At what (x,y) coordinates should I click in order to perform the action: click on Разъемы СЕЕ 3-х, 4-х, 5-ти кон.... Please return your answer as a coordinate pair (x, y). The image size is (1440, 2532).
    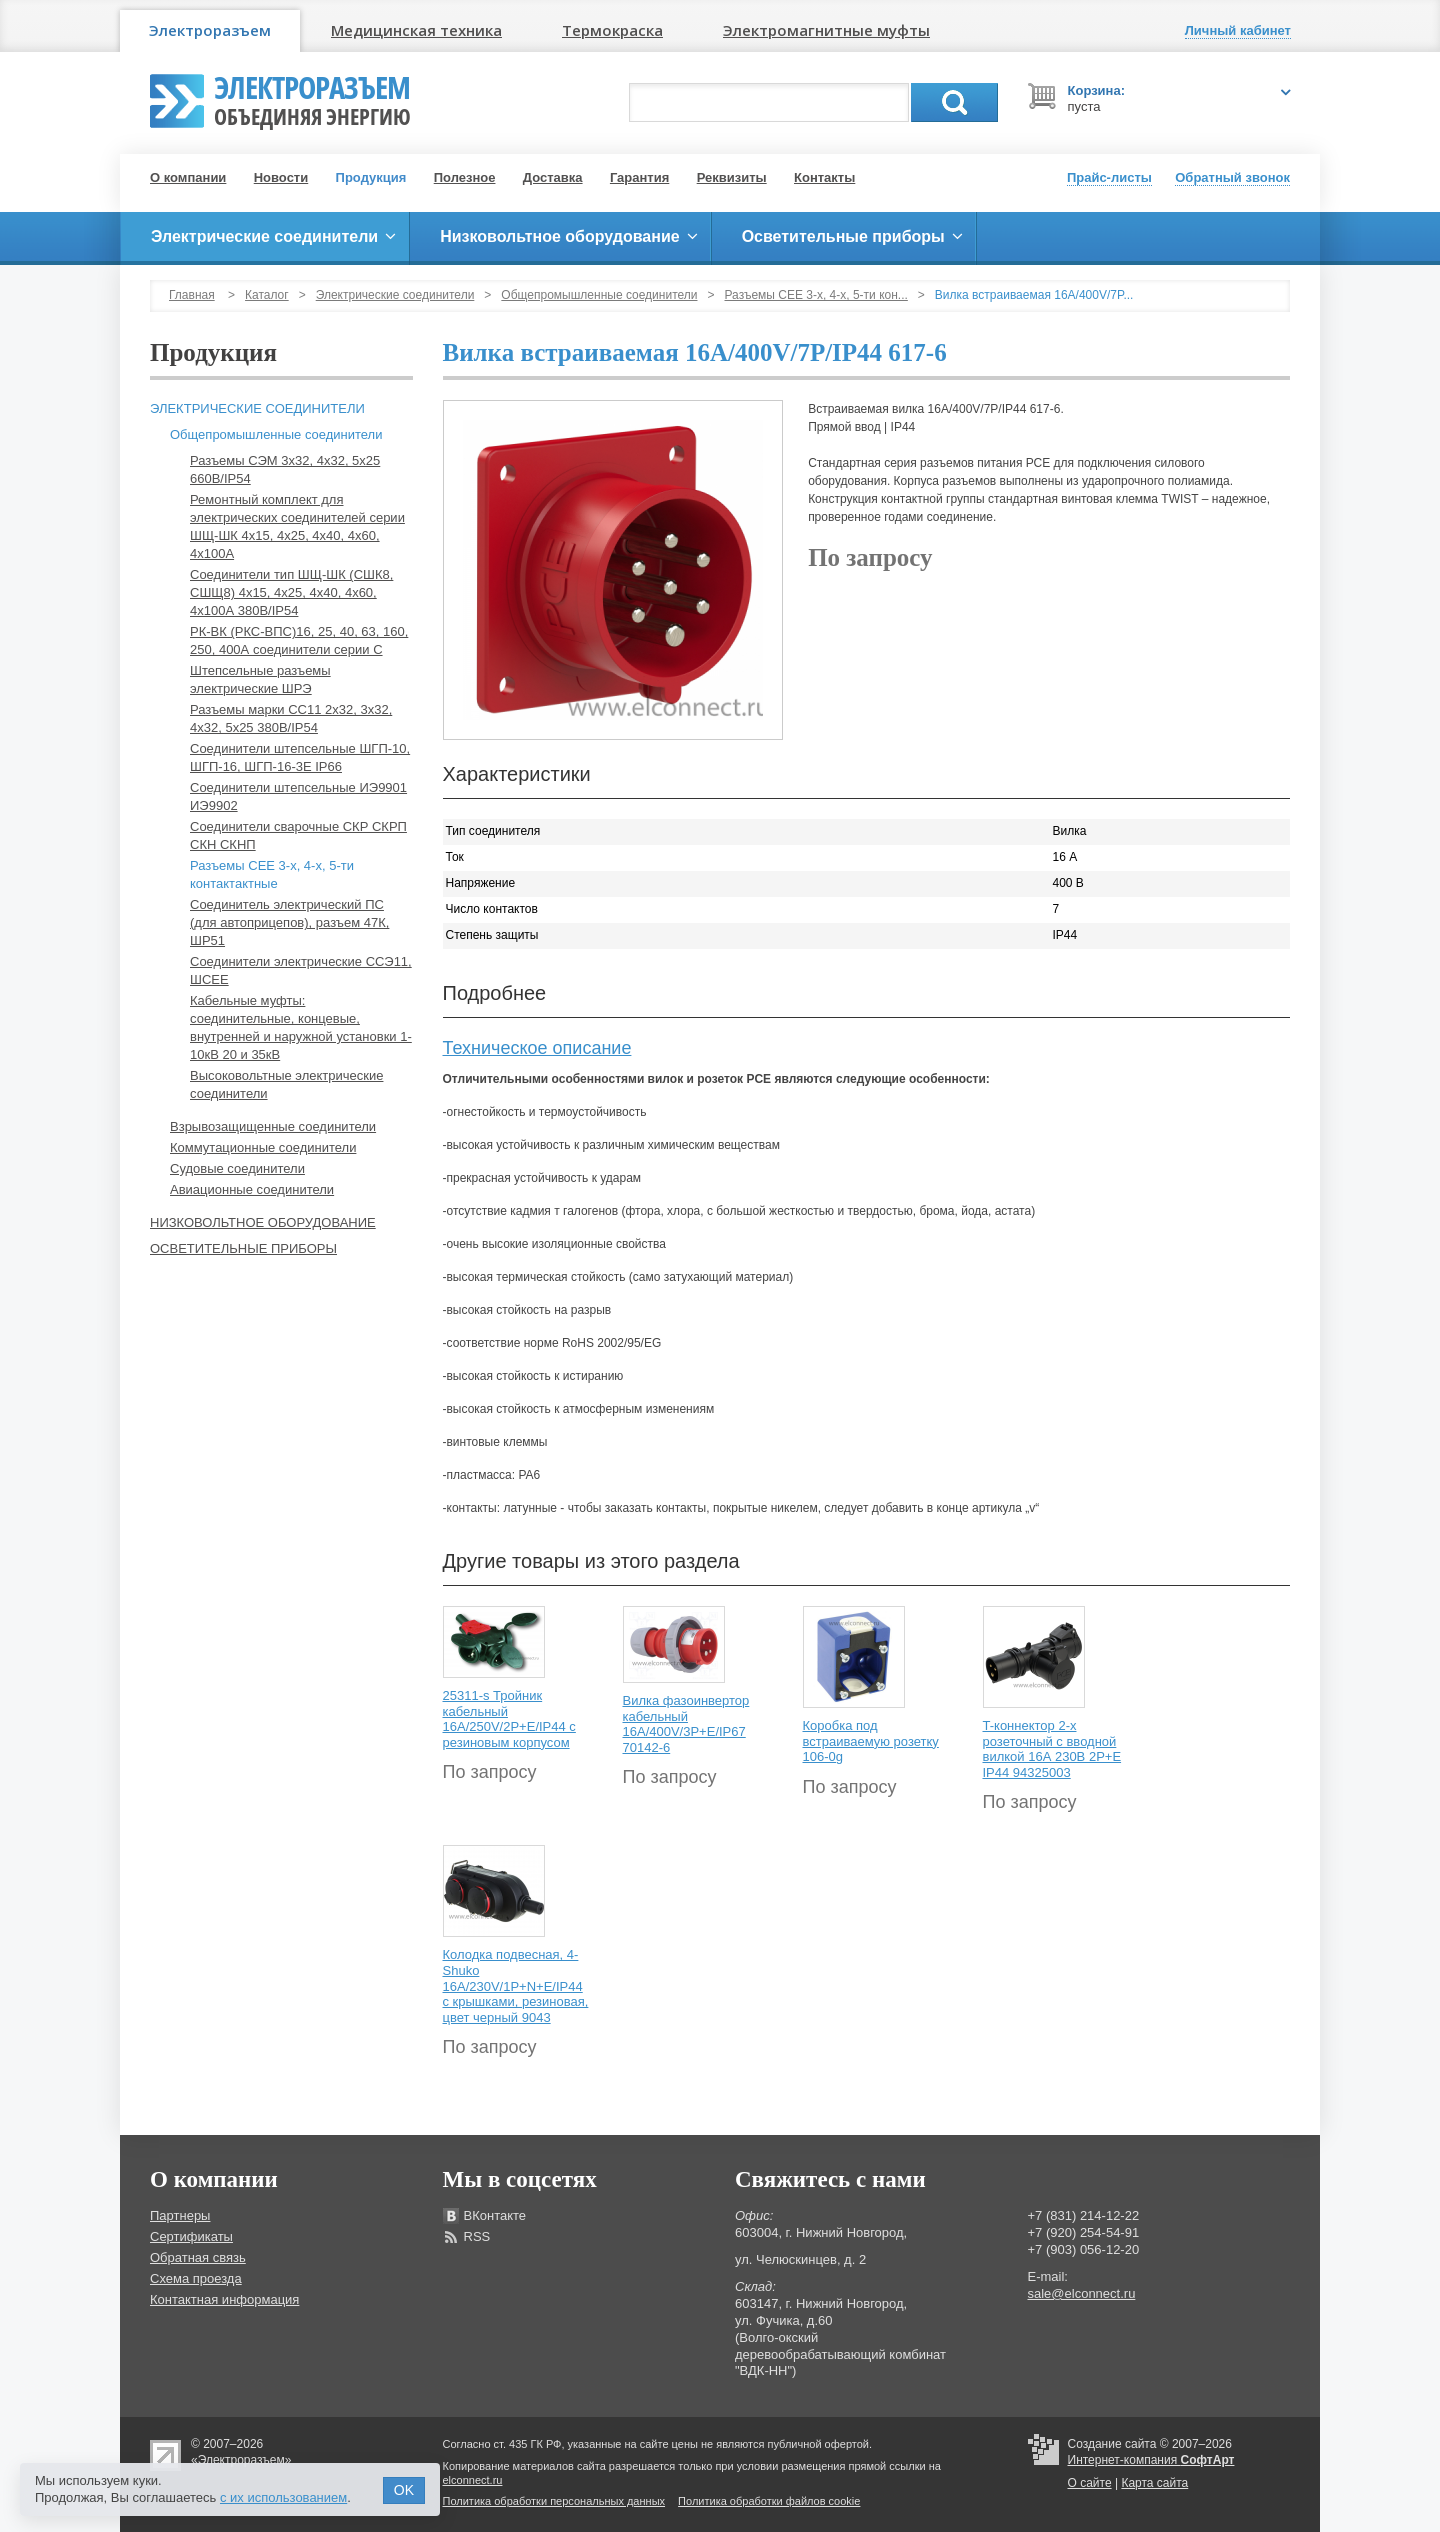
    Looking at the image, I should click on (816, 295).